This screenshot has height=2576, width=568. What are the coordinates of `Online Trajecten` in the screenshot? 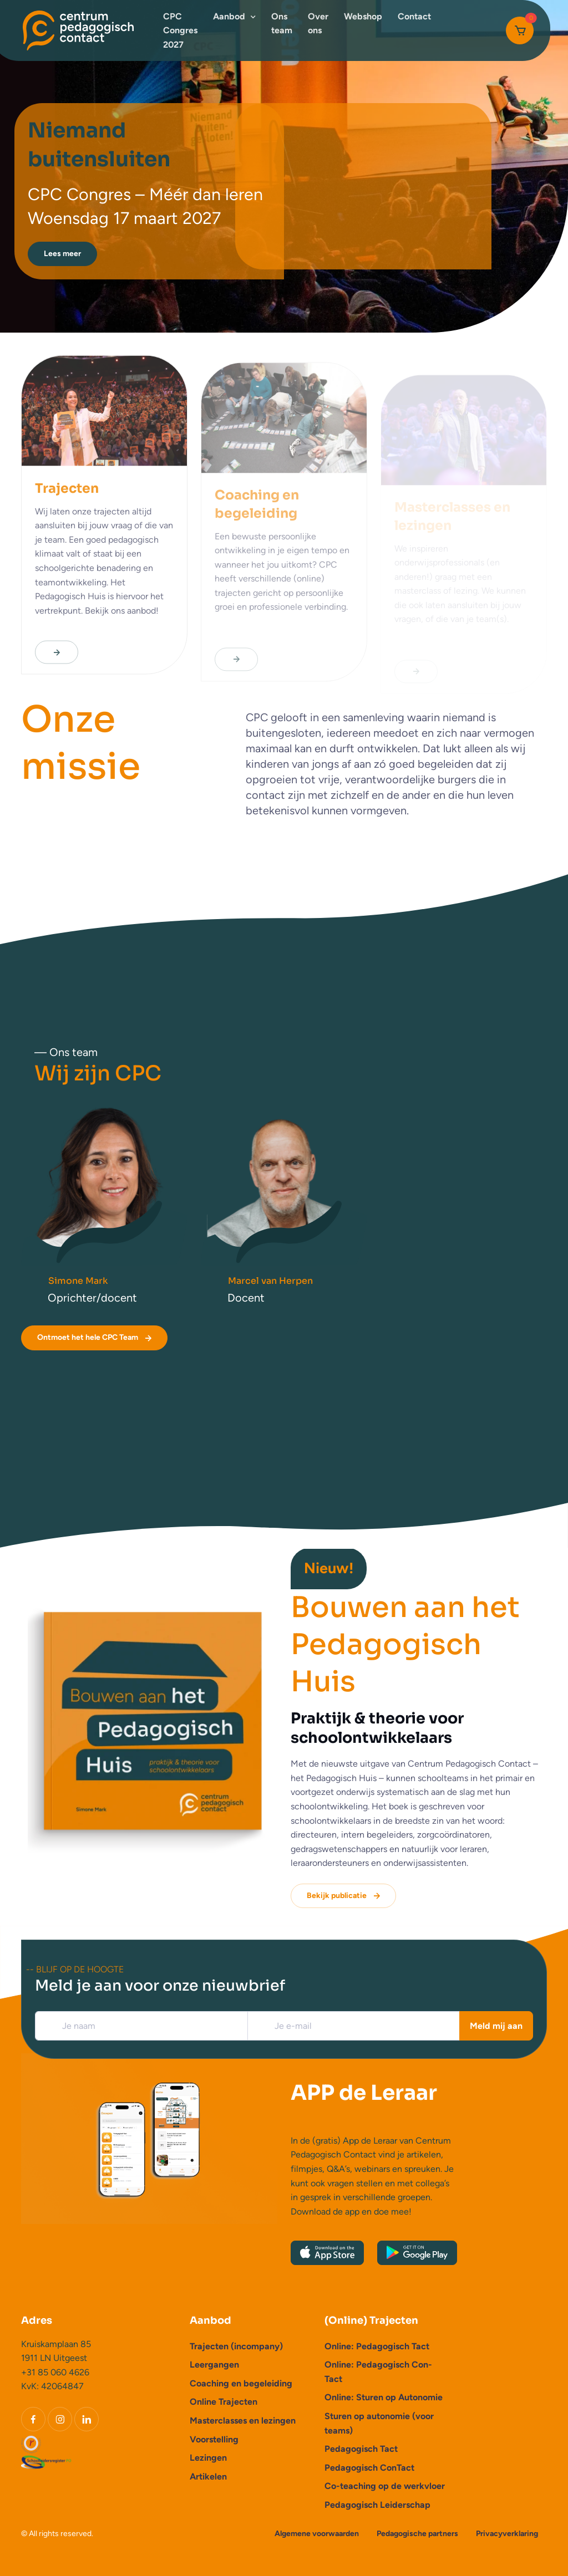 It's located at (223, 2401).